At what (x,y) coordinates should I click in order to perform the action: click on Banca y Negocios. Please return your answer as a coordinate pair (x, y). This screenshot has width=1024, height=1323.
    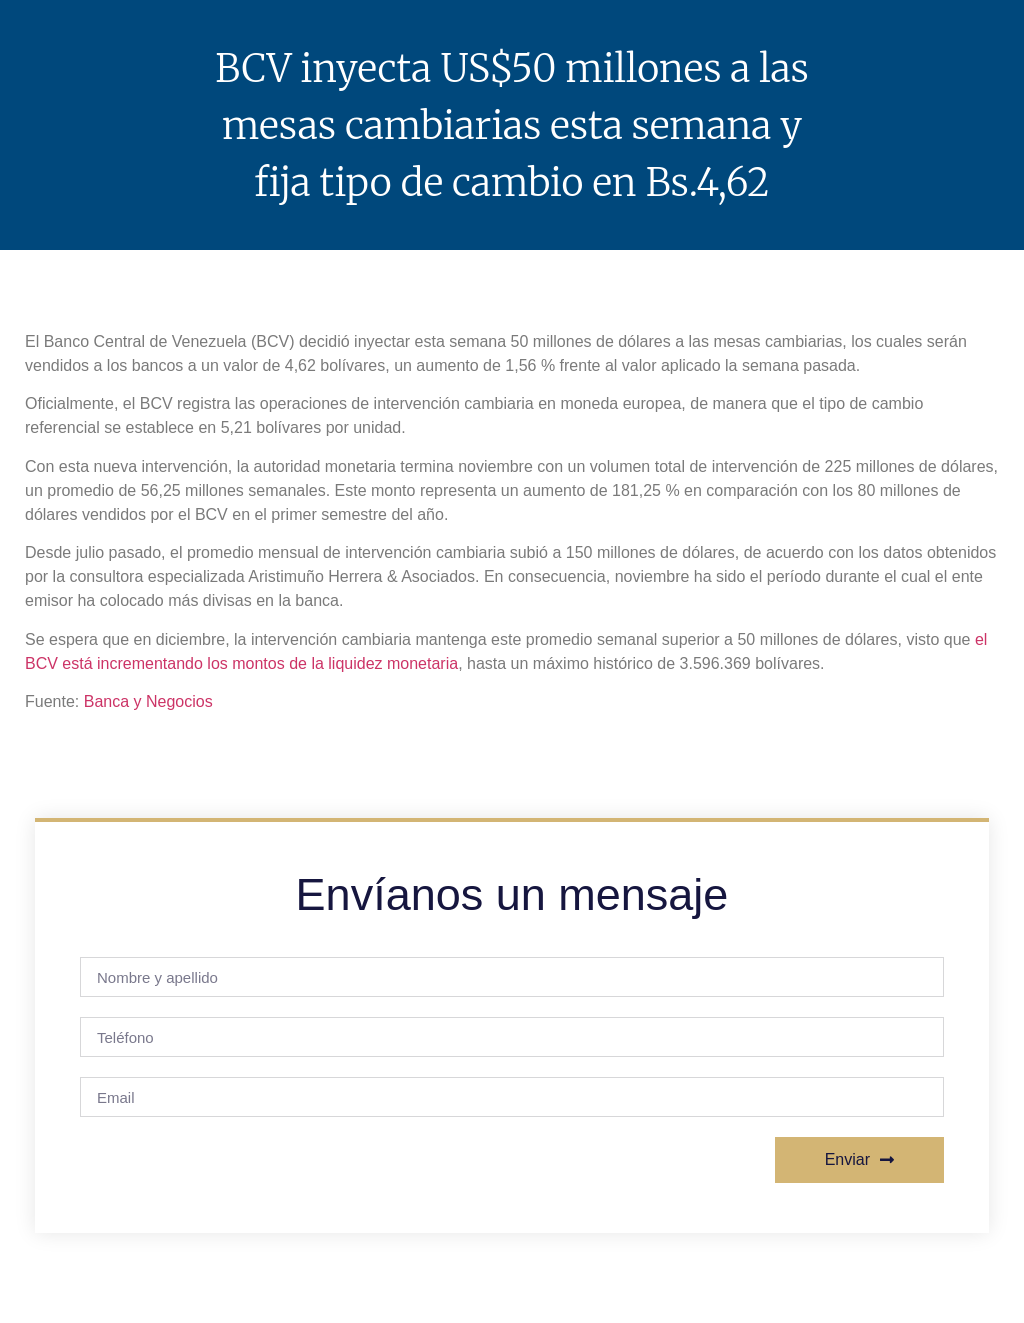
    Looking at the image, I should click on (148, 701).